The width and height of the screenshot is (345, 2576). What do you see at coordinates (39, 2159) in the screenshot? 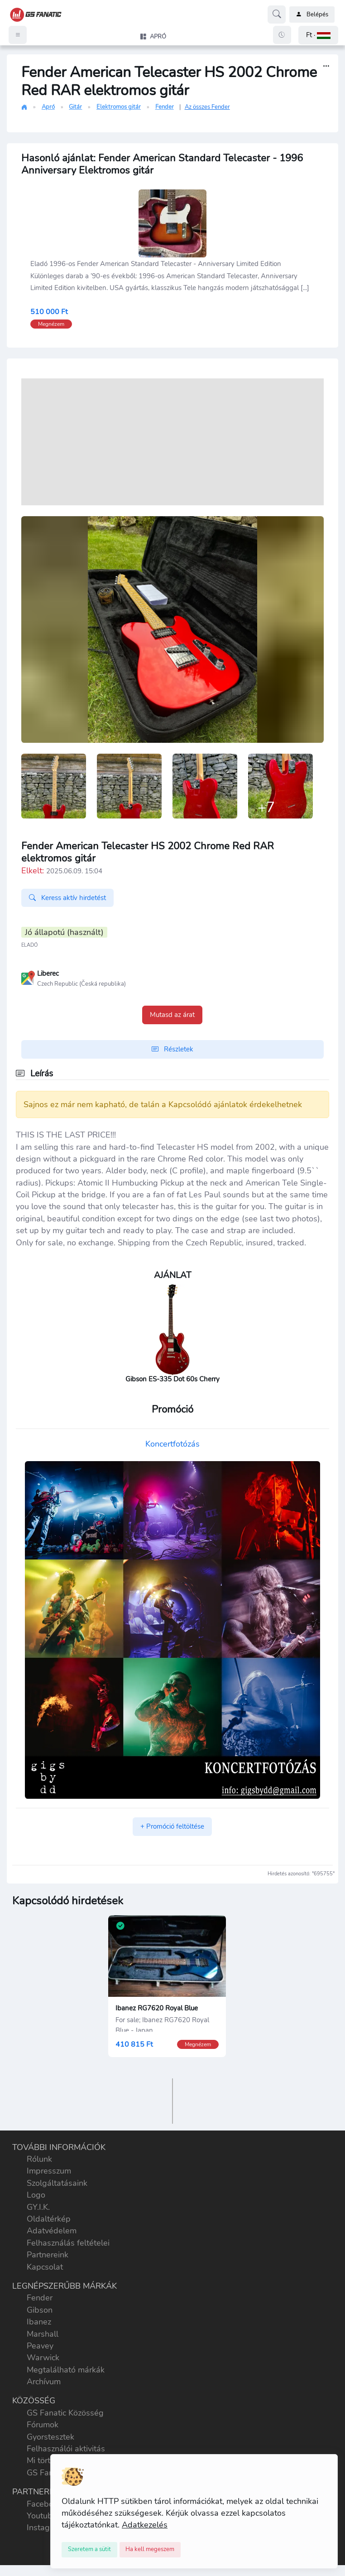
I see `Rólunk` at bounding box center [39, 2159].